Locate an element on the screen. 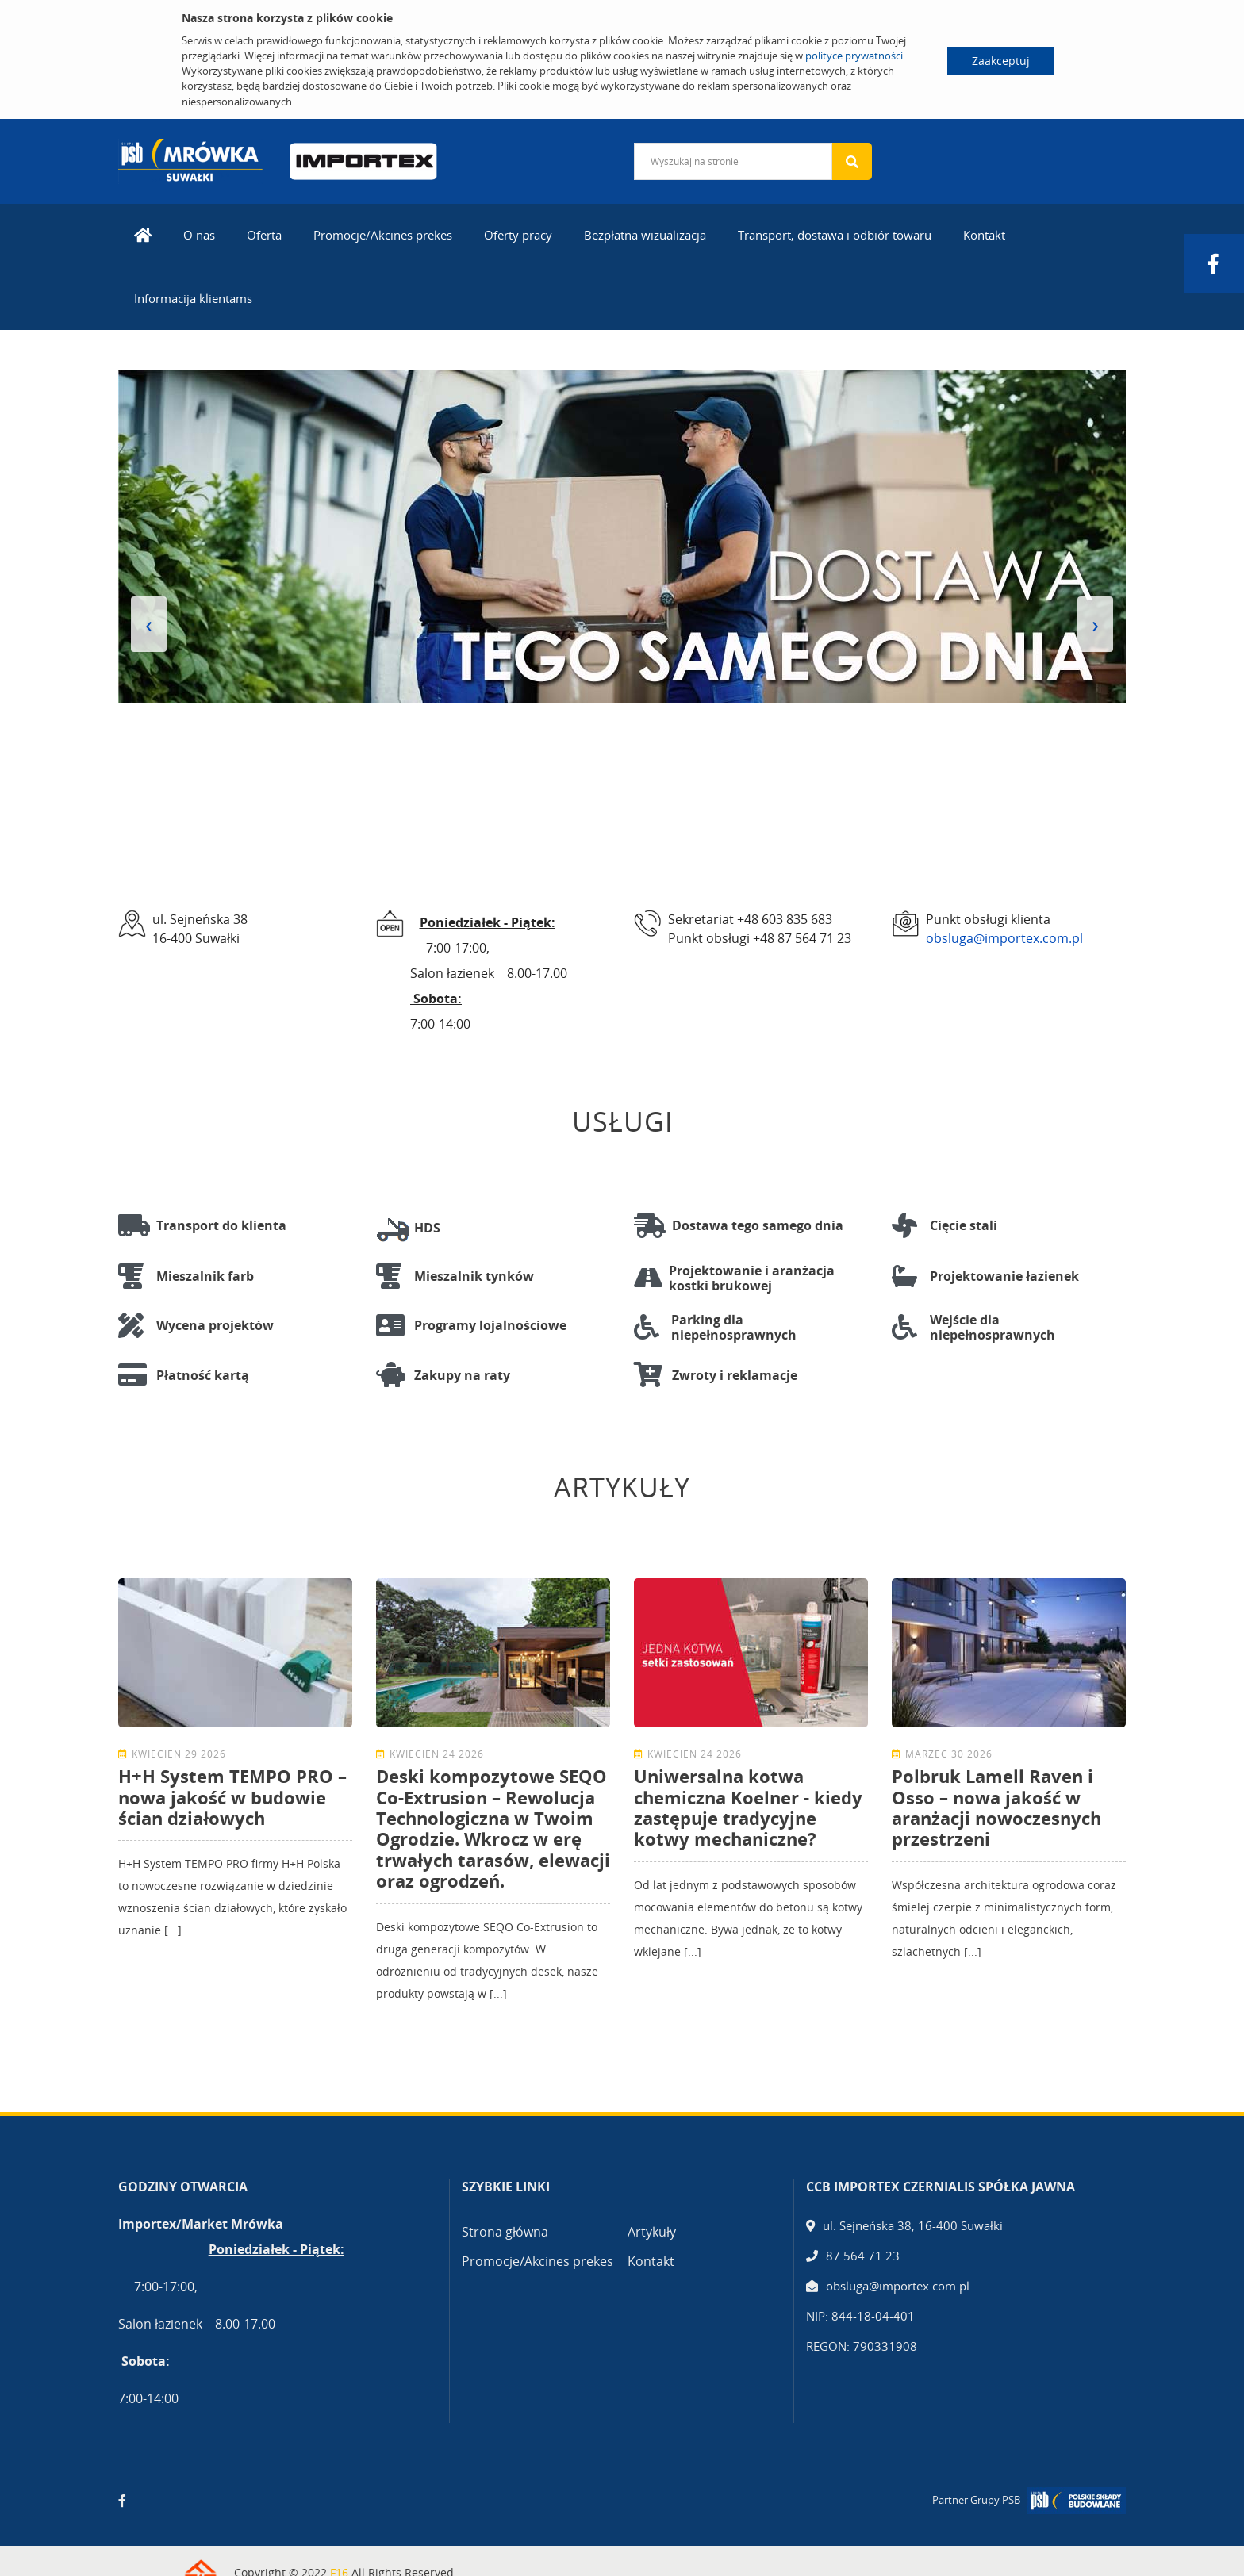 This screenshot has width=1244, height=2576. Promocje/Akcines prekes is located at coordinates (382, 235).